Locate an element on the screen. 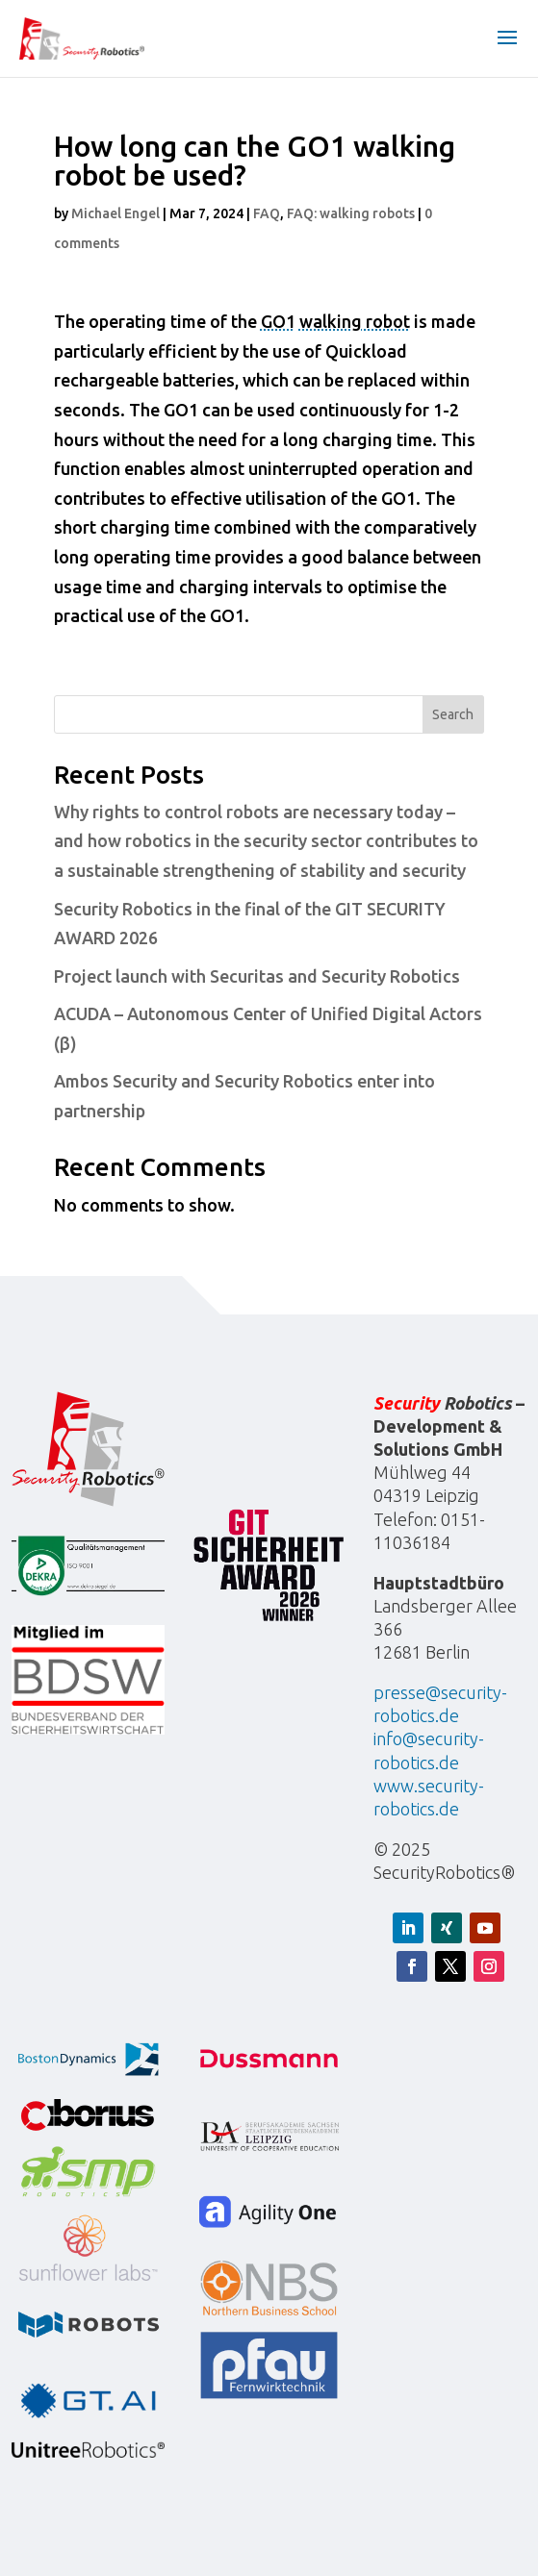 The width and height of the screenshot is (538, 2576). Project launch with Securitas and Security Robotics is located at coordinates (257, 976).